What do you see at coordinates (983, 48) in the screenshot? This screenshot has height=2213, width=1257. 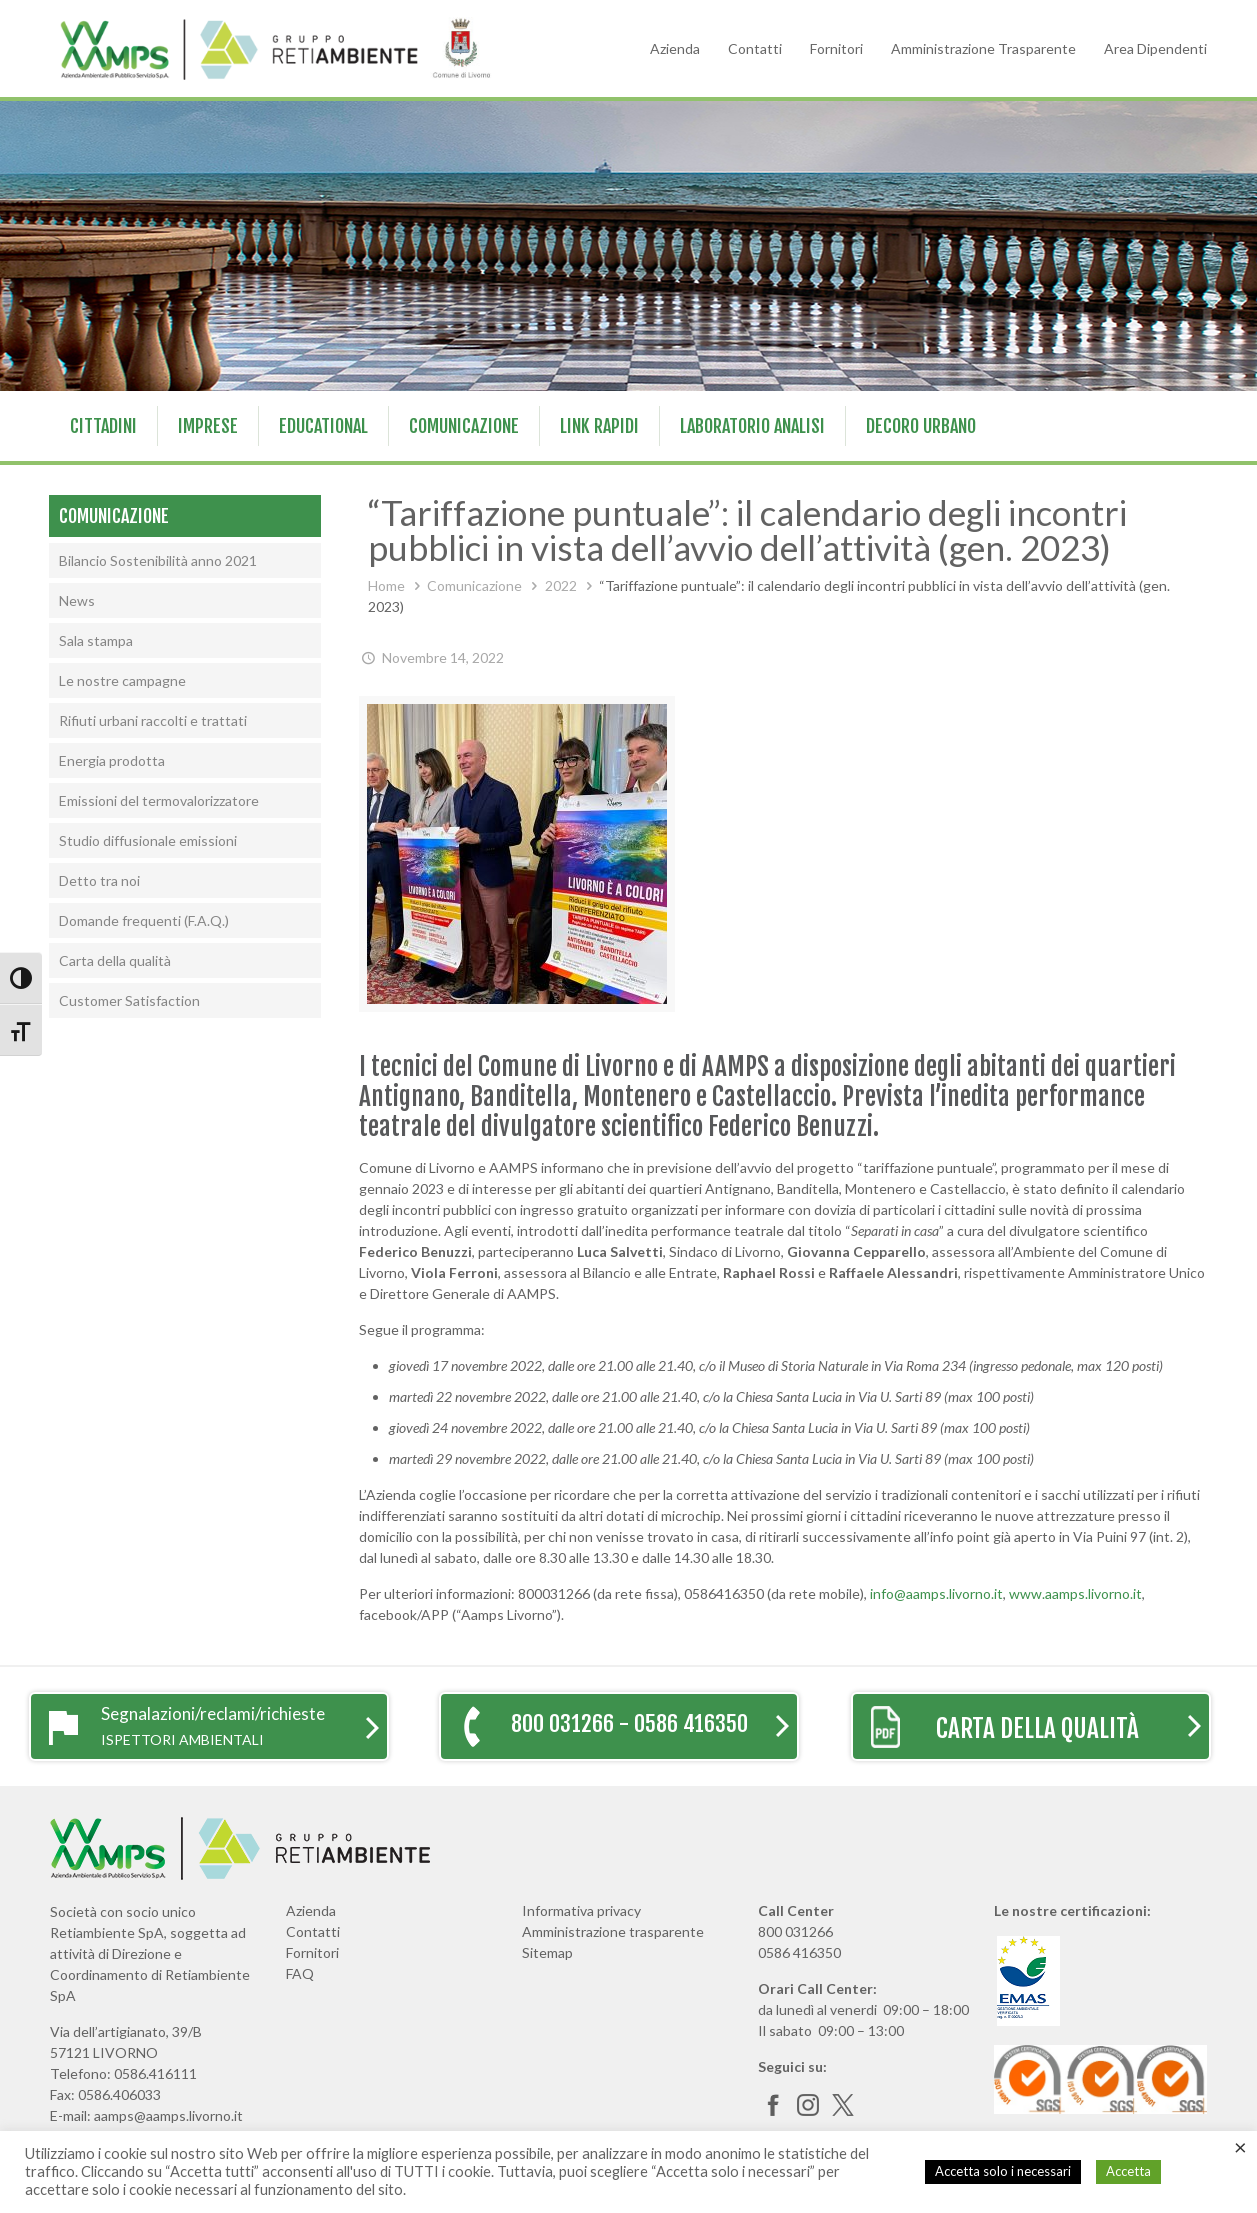 I see `Amministrazione Trasparente` at bounding box center [983, 48].